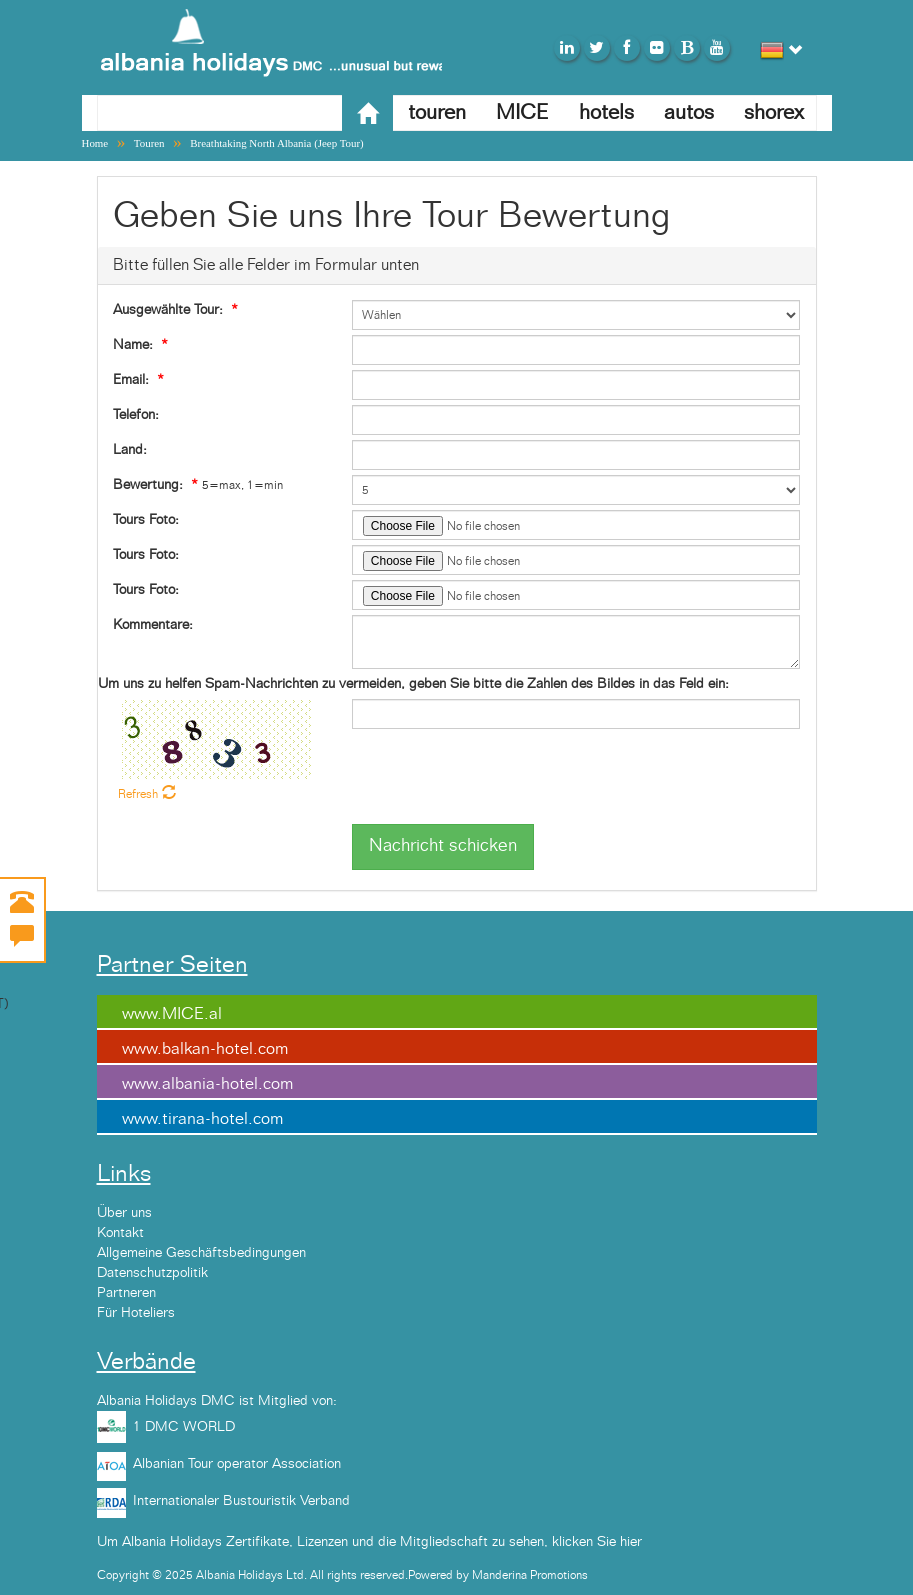 The height and width of the screenshot is (1595, 913). What do you see at coordinates (130, 450) in the screenshot?
I see `Land:` at bounding box center [130, 450].